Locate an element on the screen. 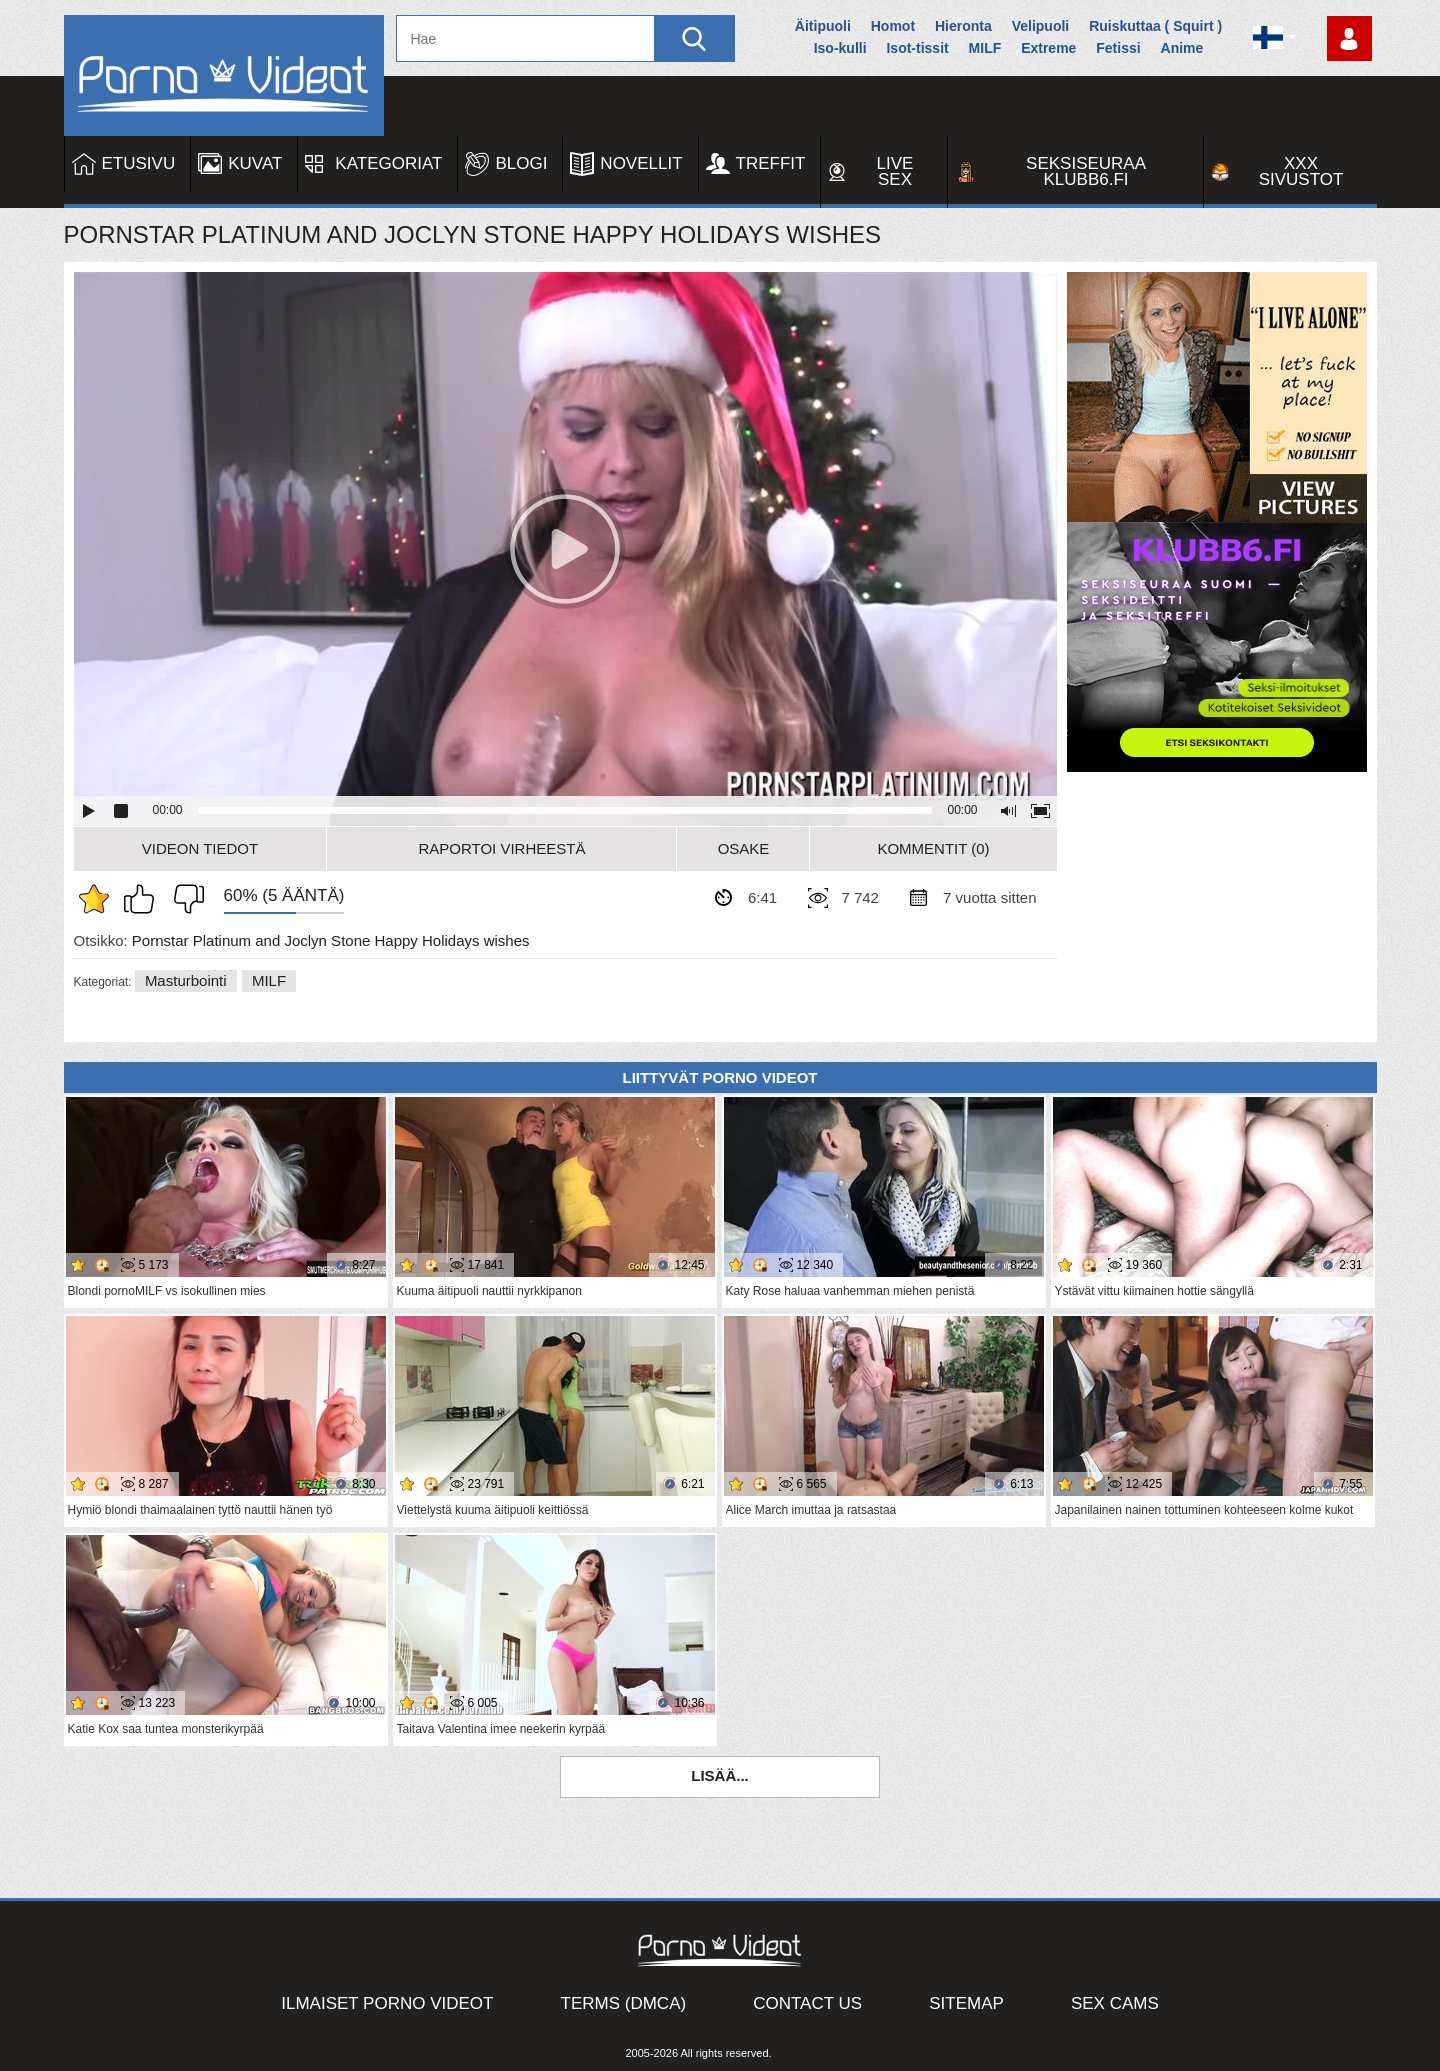  Masturbointi is located at coordinates (186, 980).